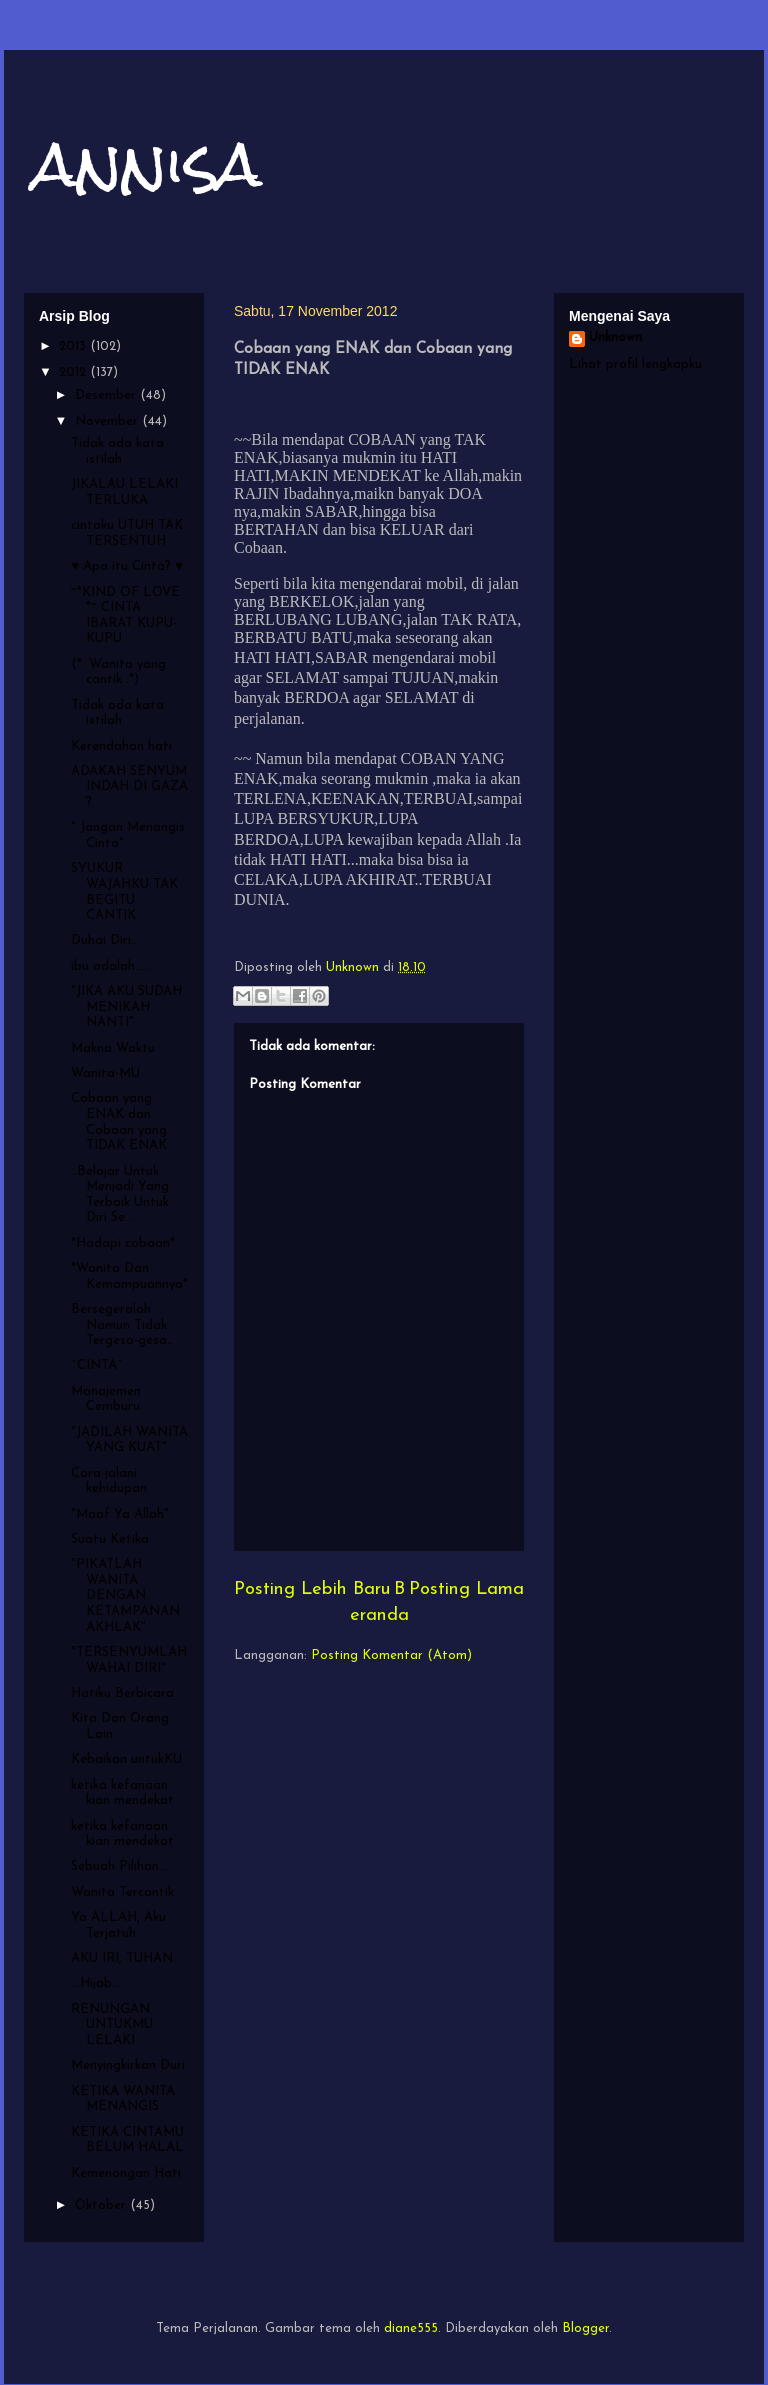 Image resolution: width=768 pixels, height=2385 pixels. I want to click on *Hadapi cobaan*, so click(123, 1243).